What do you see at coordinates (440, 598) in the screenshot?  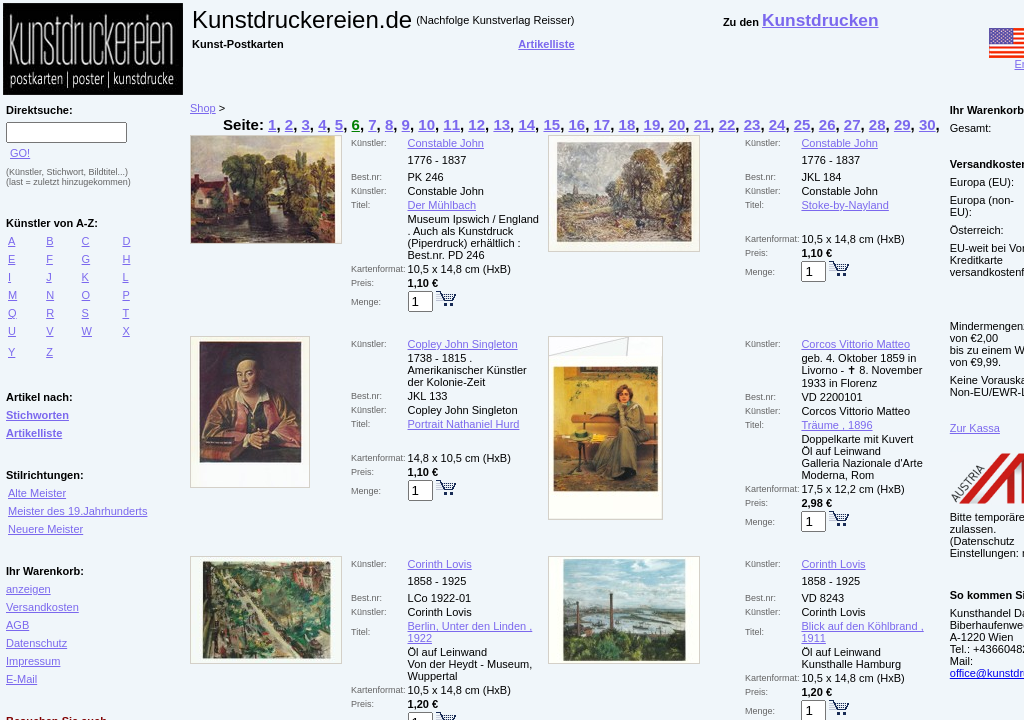 I see `LCo 1922-01` at bounding box center [440, 598].